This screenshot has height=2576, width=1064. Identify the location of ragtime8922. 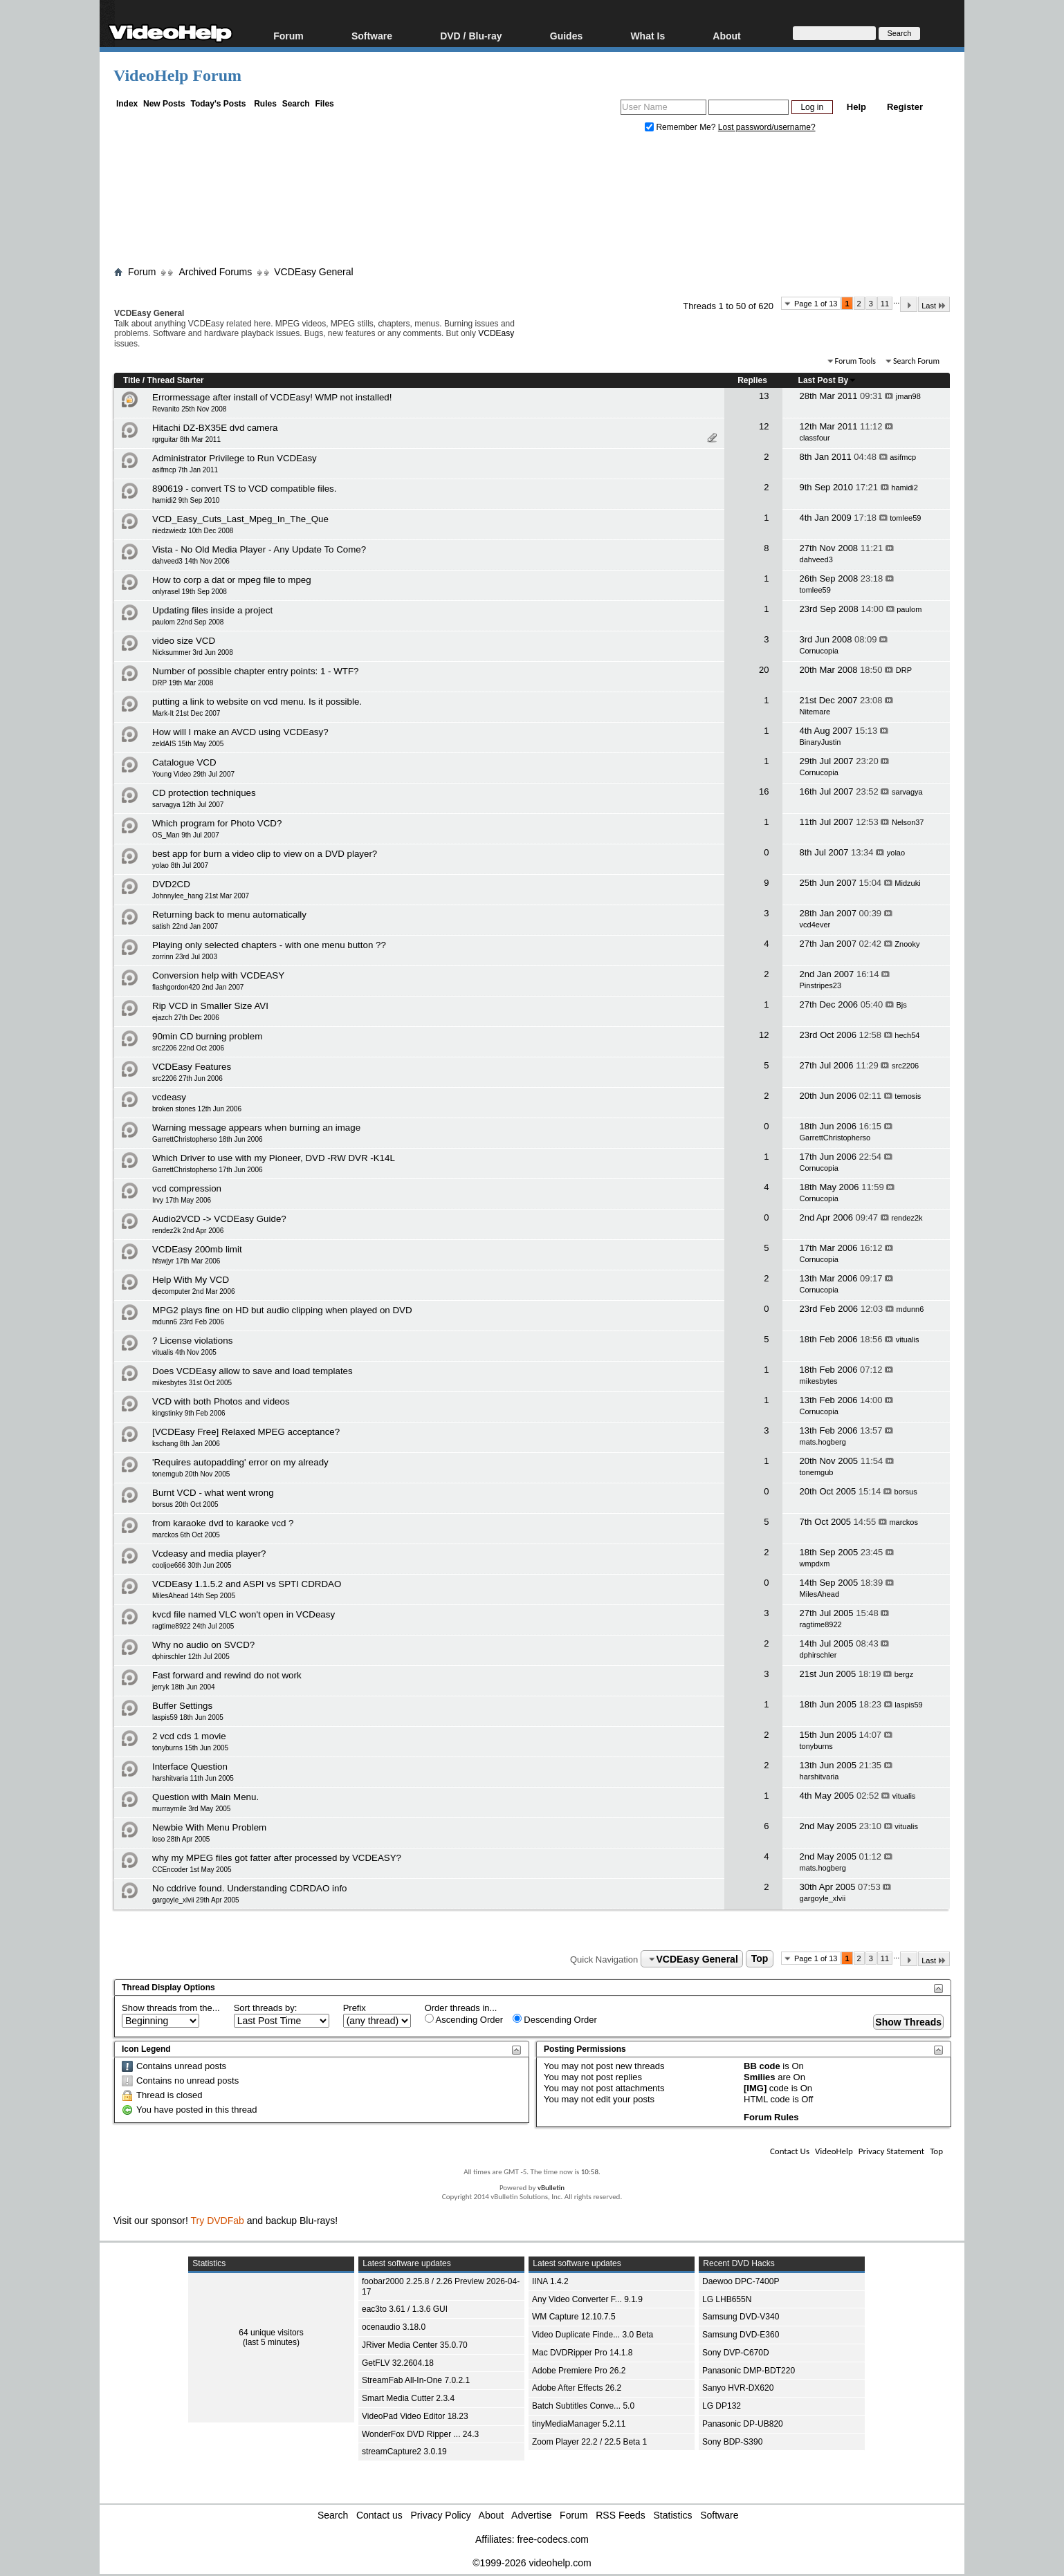
(821, 1624).